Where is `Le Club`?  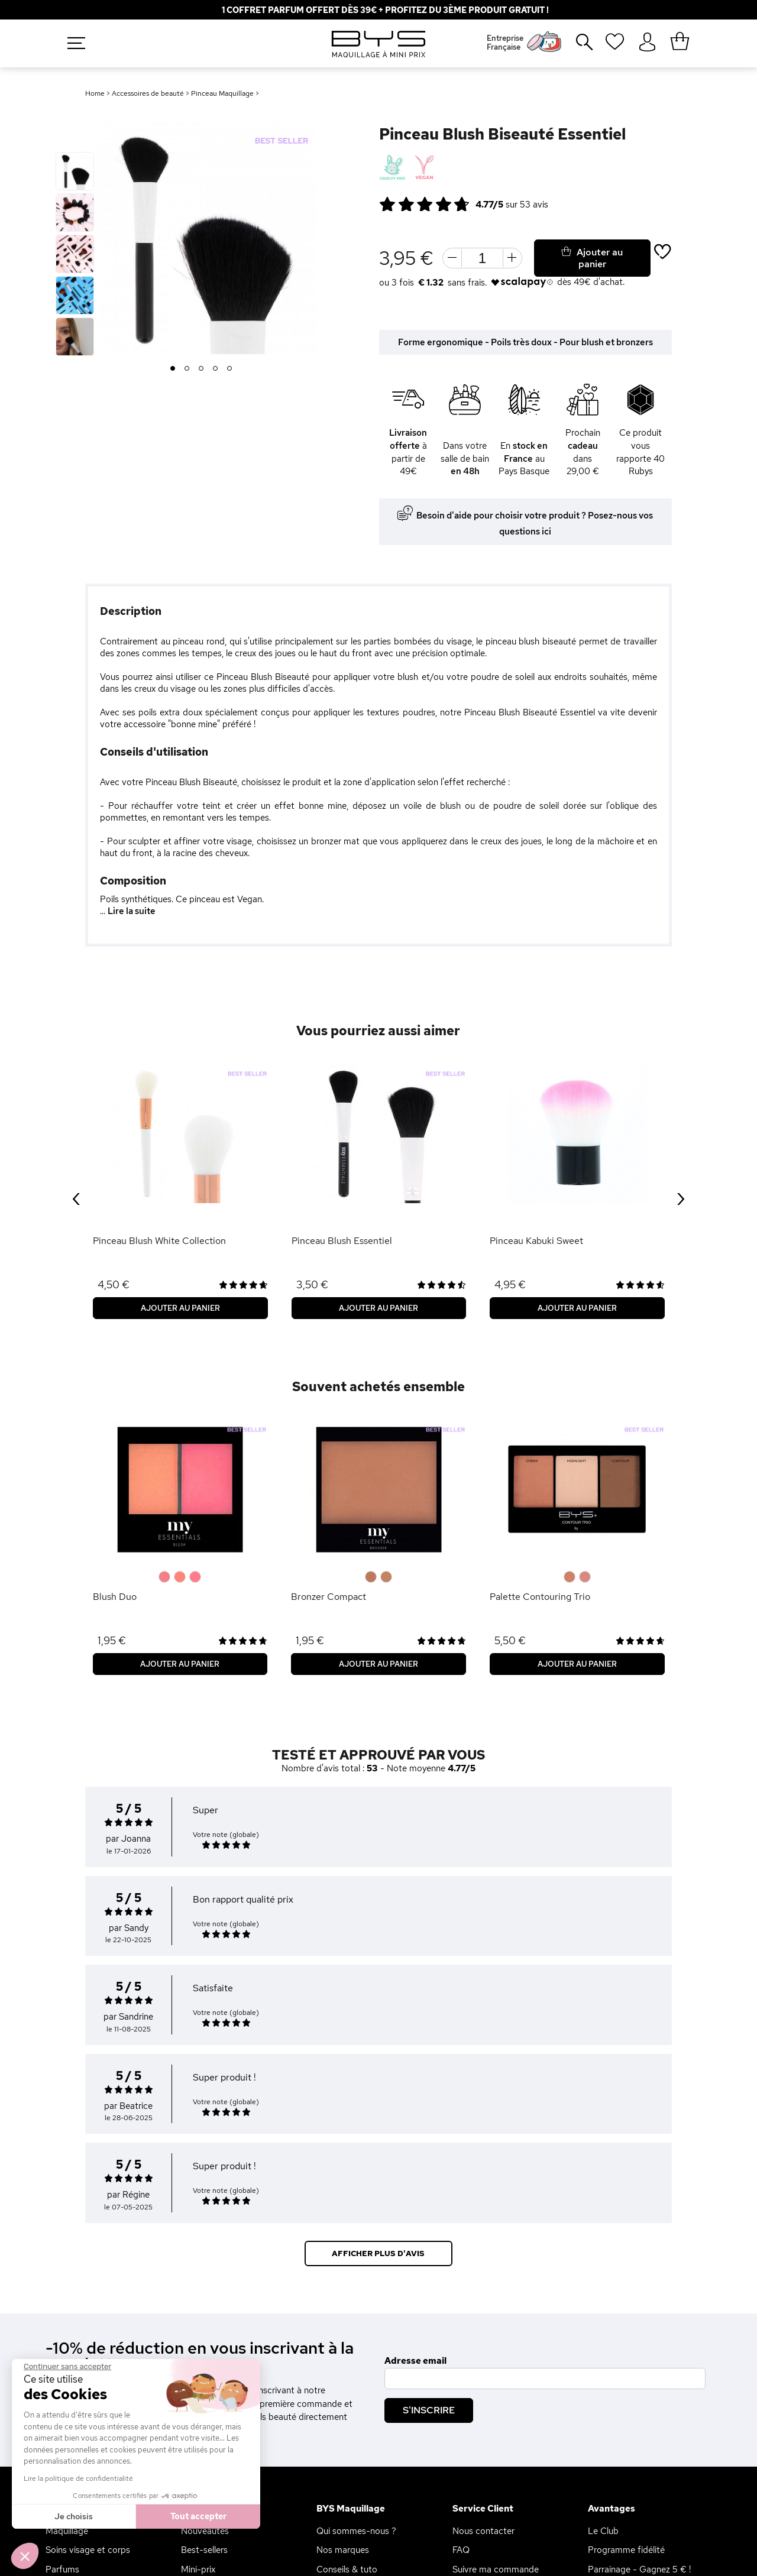 Le Club is located at coordinates (603, 2531).